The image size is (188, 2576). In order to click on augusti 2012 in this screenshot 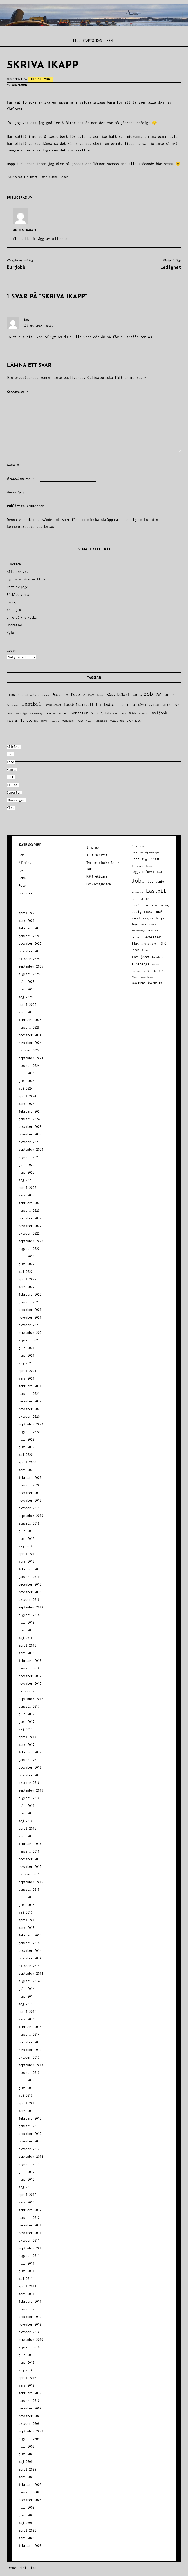, I will do `click(29, 2164)`.